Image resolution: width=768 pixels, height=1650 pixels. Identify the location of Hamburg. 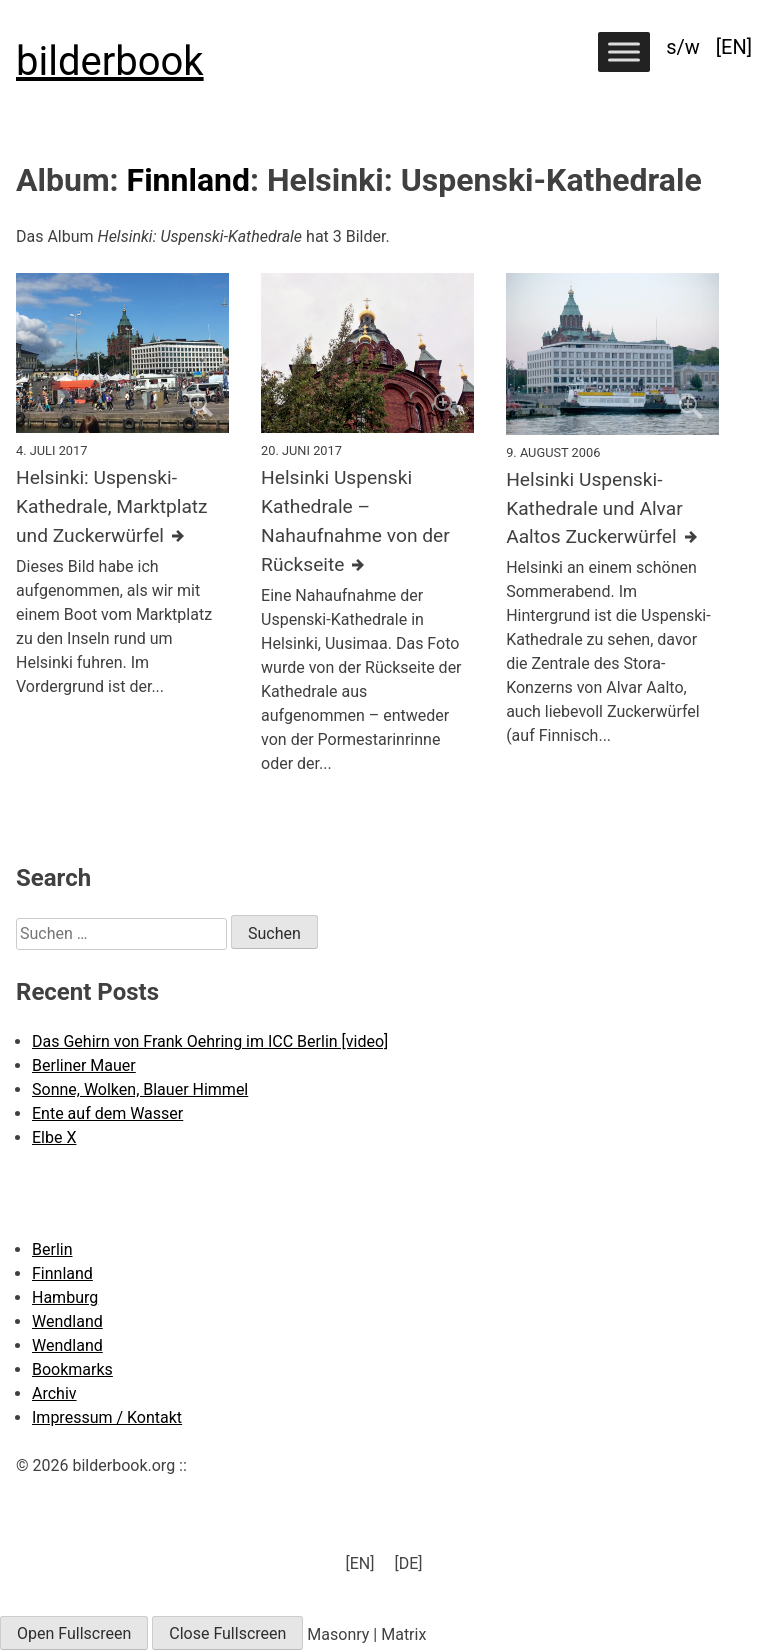
(65, 1297).